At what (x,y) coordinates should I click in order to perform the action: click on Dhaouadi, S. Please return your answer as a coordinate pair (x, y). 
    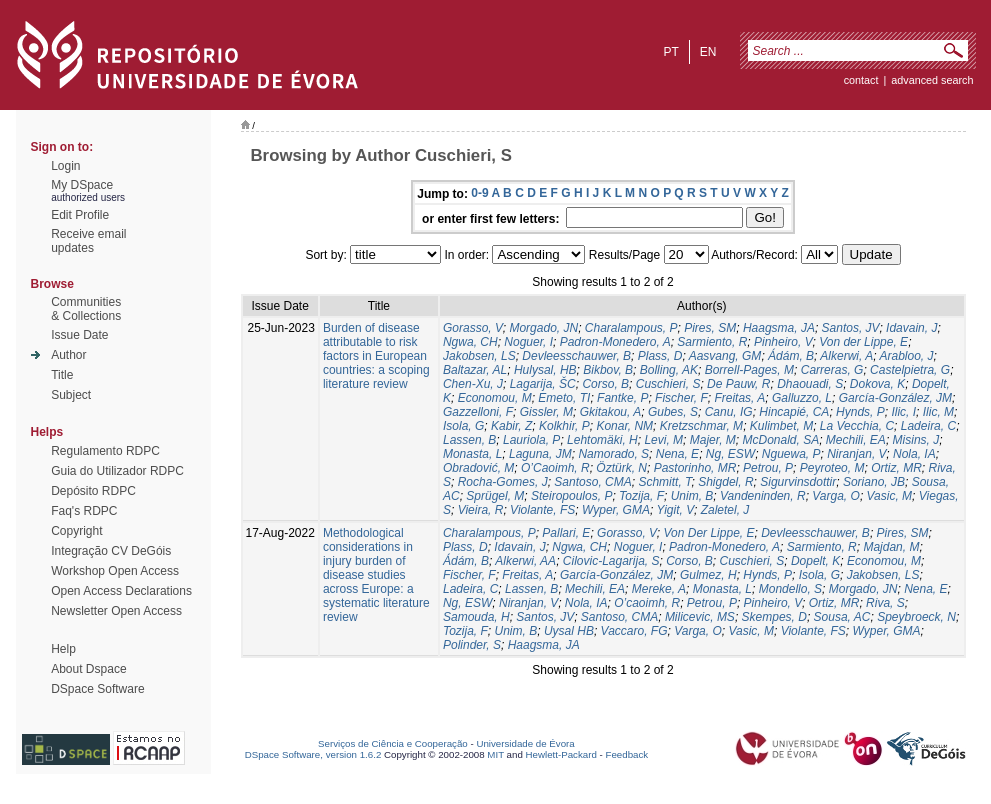
    Looking at the image, I should click on (810, 384).